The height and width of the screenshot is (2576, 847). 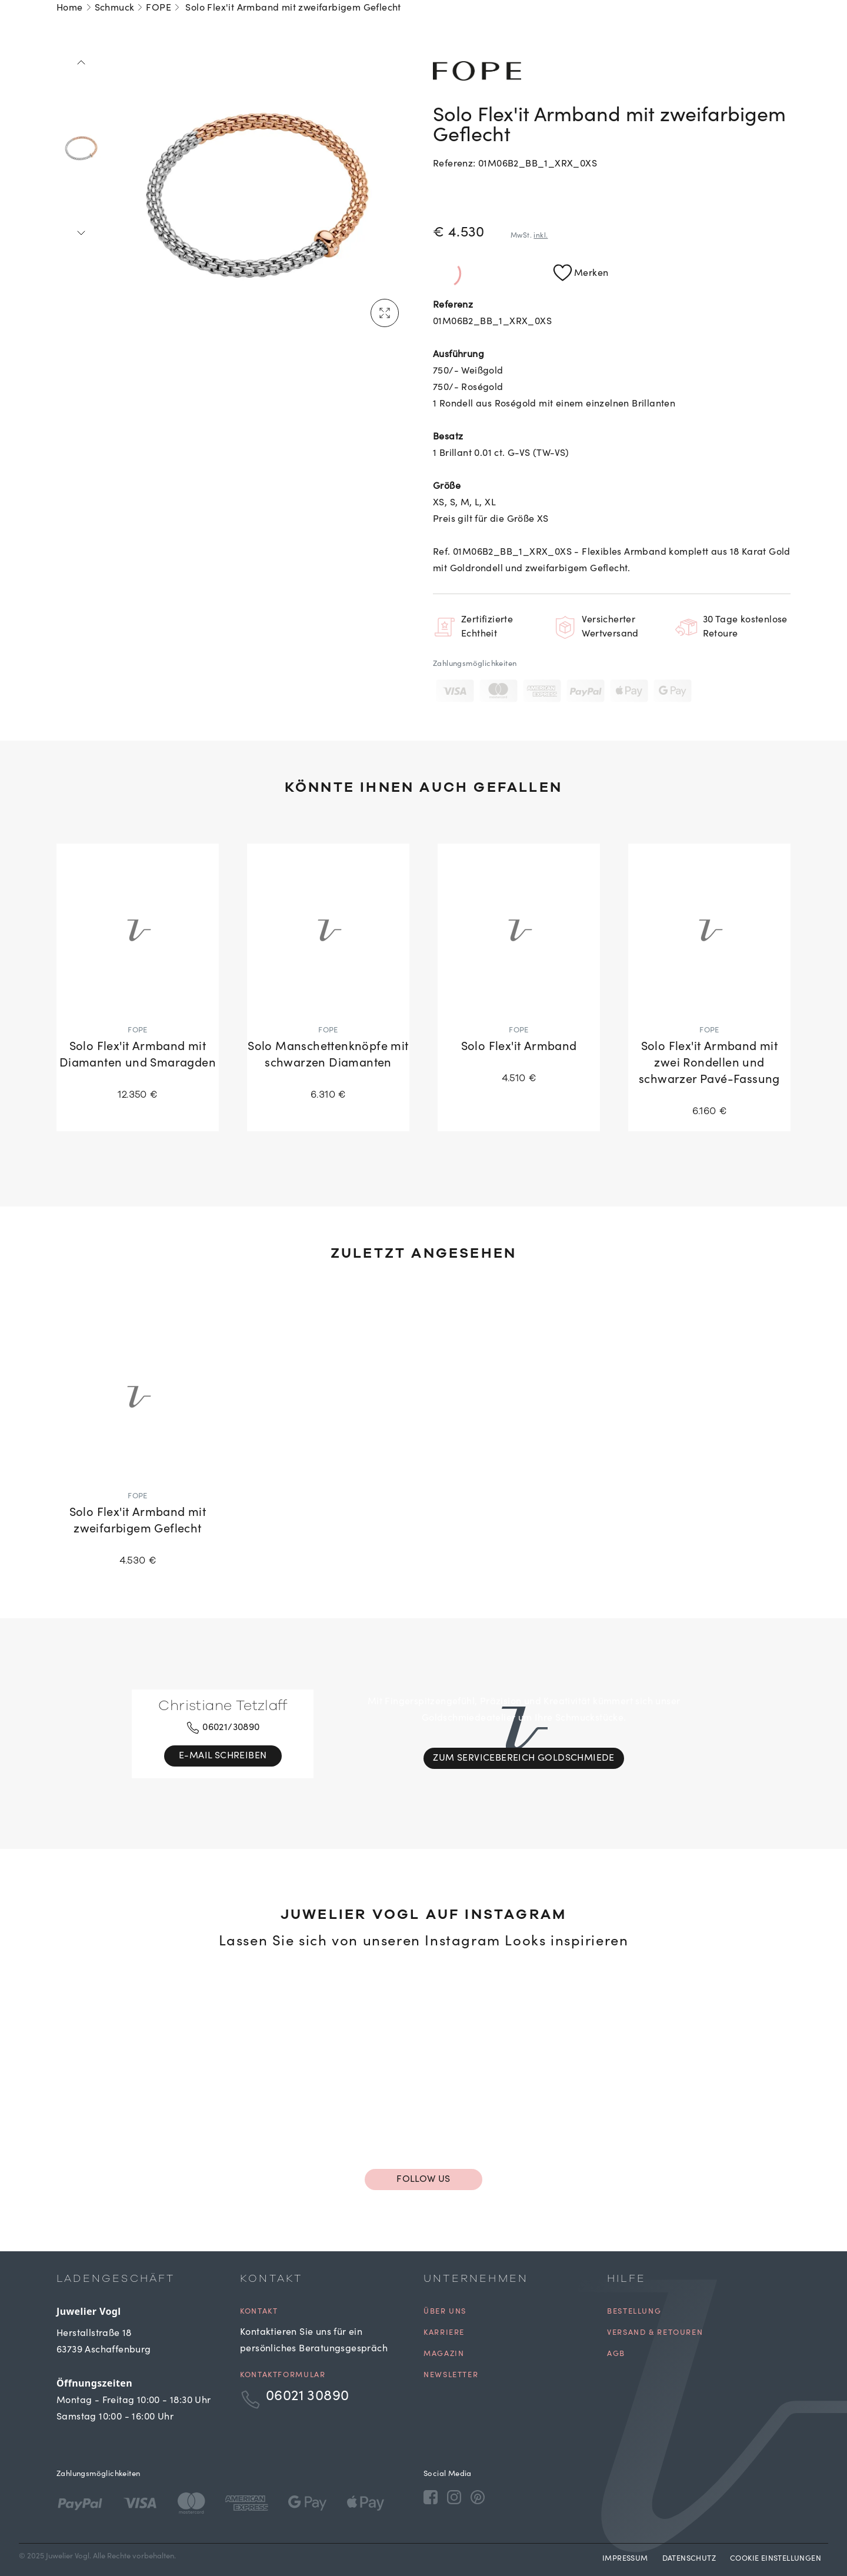 What do you see at coordinates (625, 2559) in the screenshot?
I see `Impressum` at bounding box center [625, 2559].